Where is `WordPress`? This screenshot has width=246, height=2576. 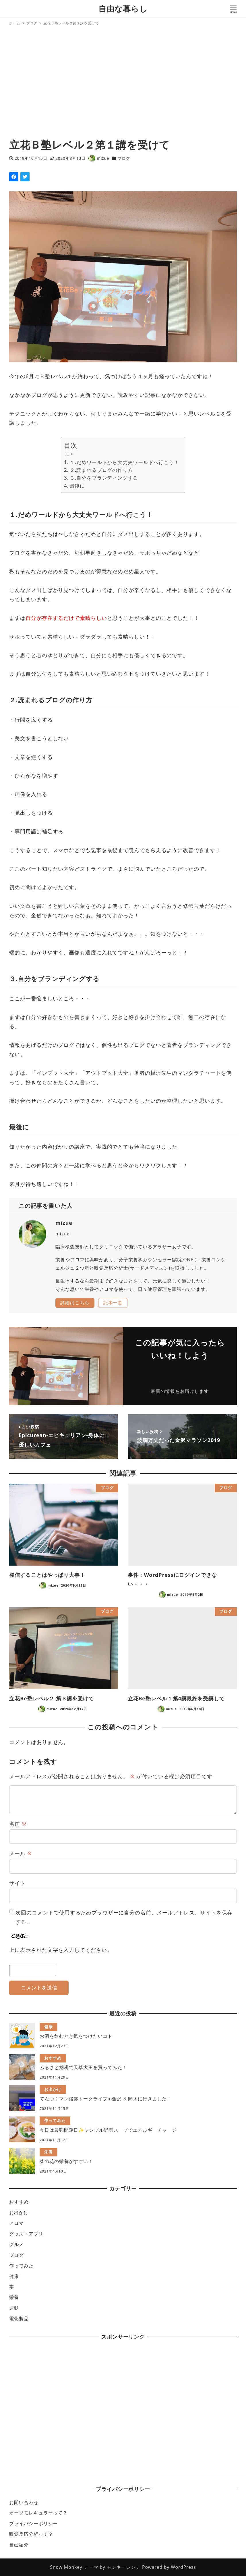 WordPress is located at coordinates (183, 2567).